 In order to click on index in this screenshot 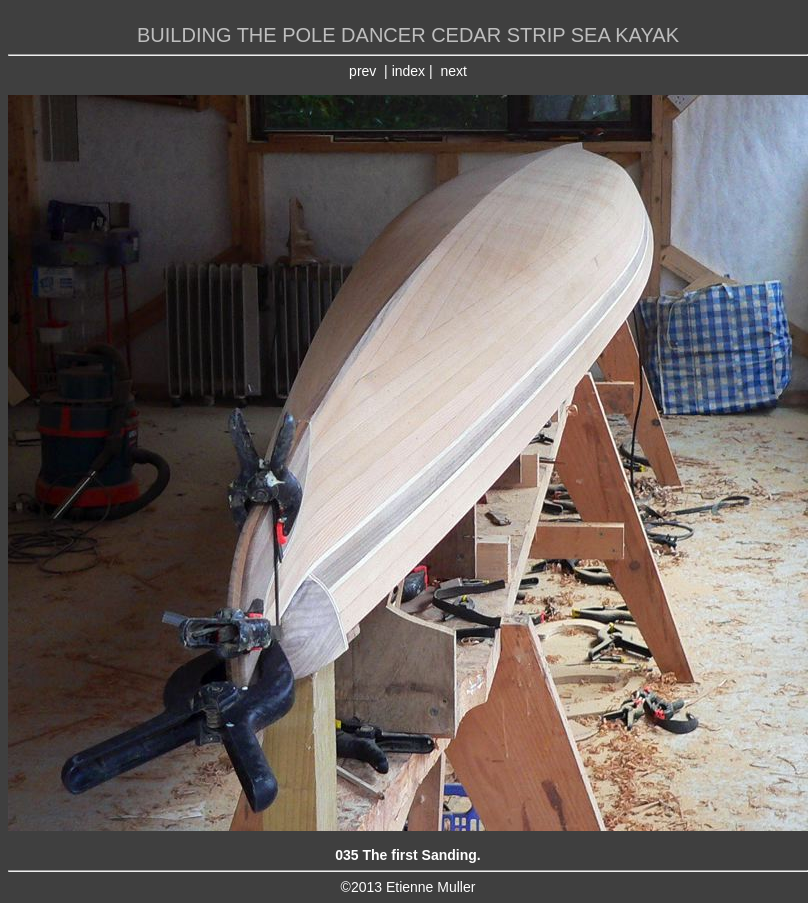, I will do `click(408, 71)`.